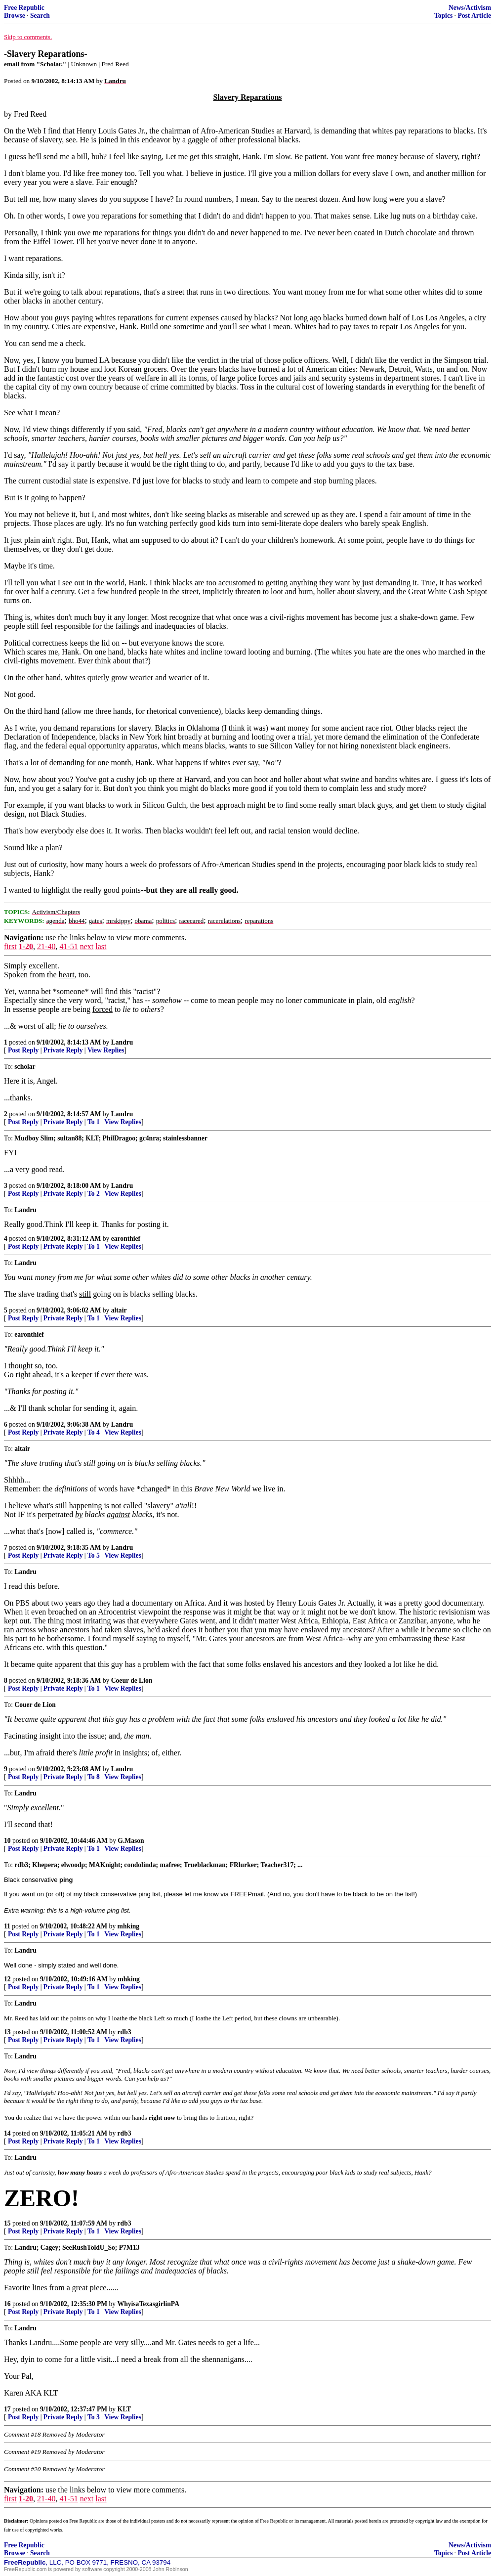 The image size is (495, 2576). Describe the element at coordinates (7, 1840) in the screenshot. I see `10` at that location.